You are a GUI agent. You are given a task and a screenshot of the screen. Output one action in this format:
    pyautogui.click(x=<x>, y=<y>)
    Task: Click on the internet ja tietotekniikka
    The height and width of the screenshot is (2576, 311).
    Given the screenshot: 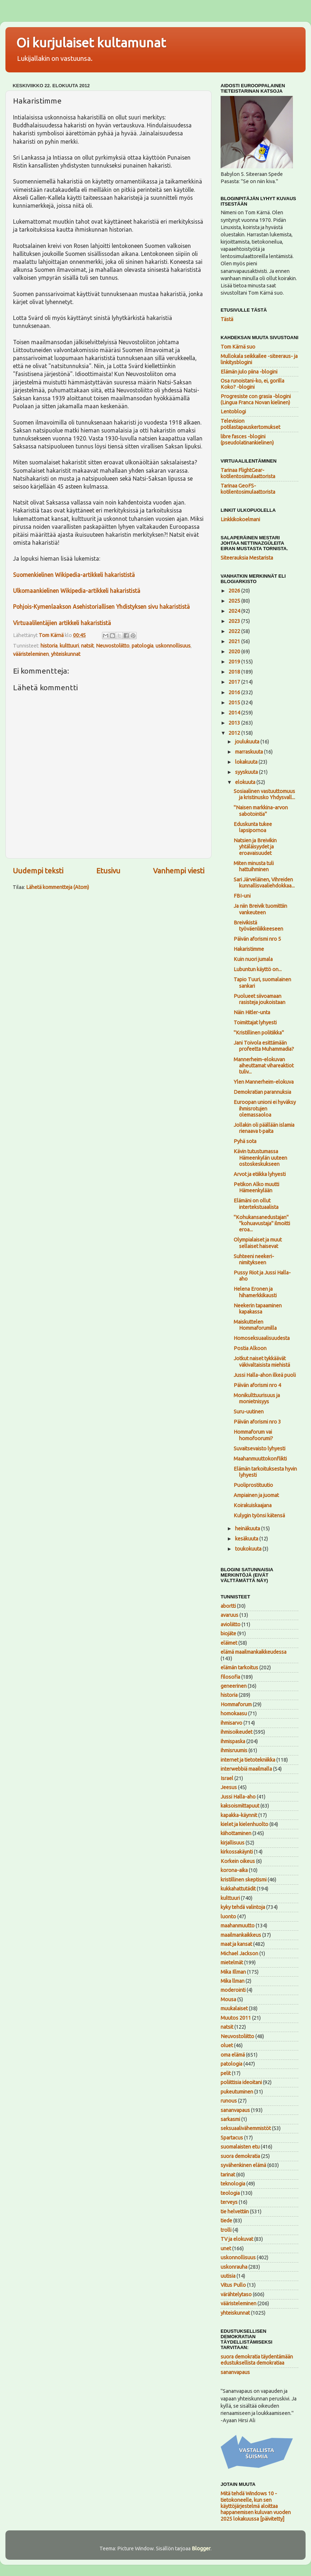 What is the action you would take?
    pyautogui.click(x=248, y=1760)
    